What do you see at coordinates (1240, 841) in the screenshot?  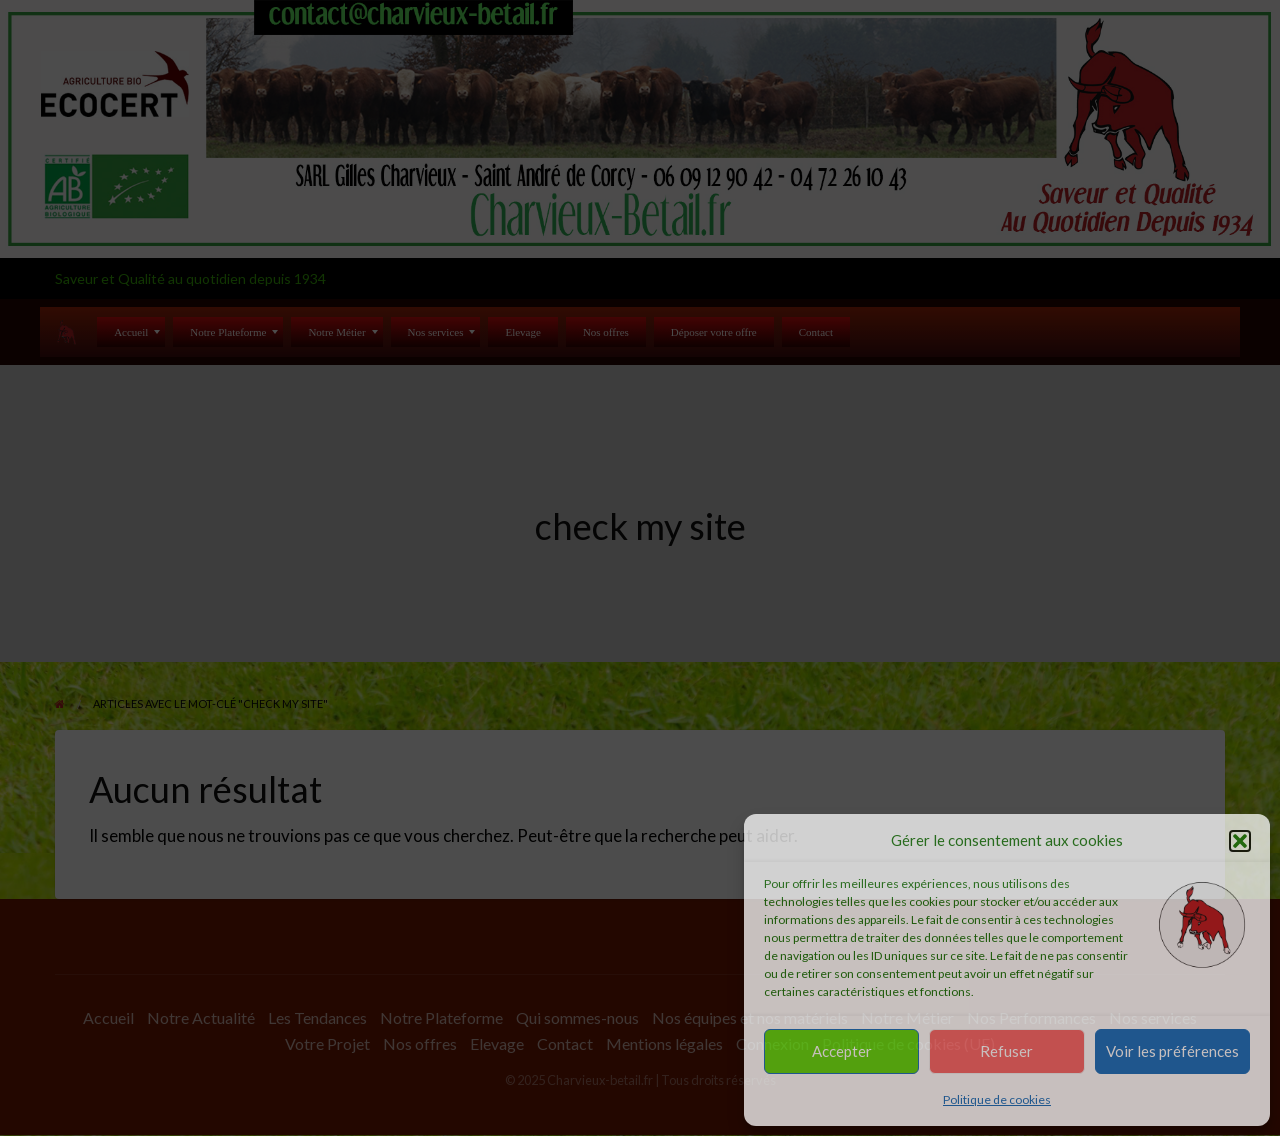 I see `[button]` at bounding box center [1240, 841].